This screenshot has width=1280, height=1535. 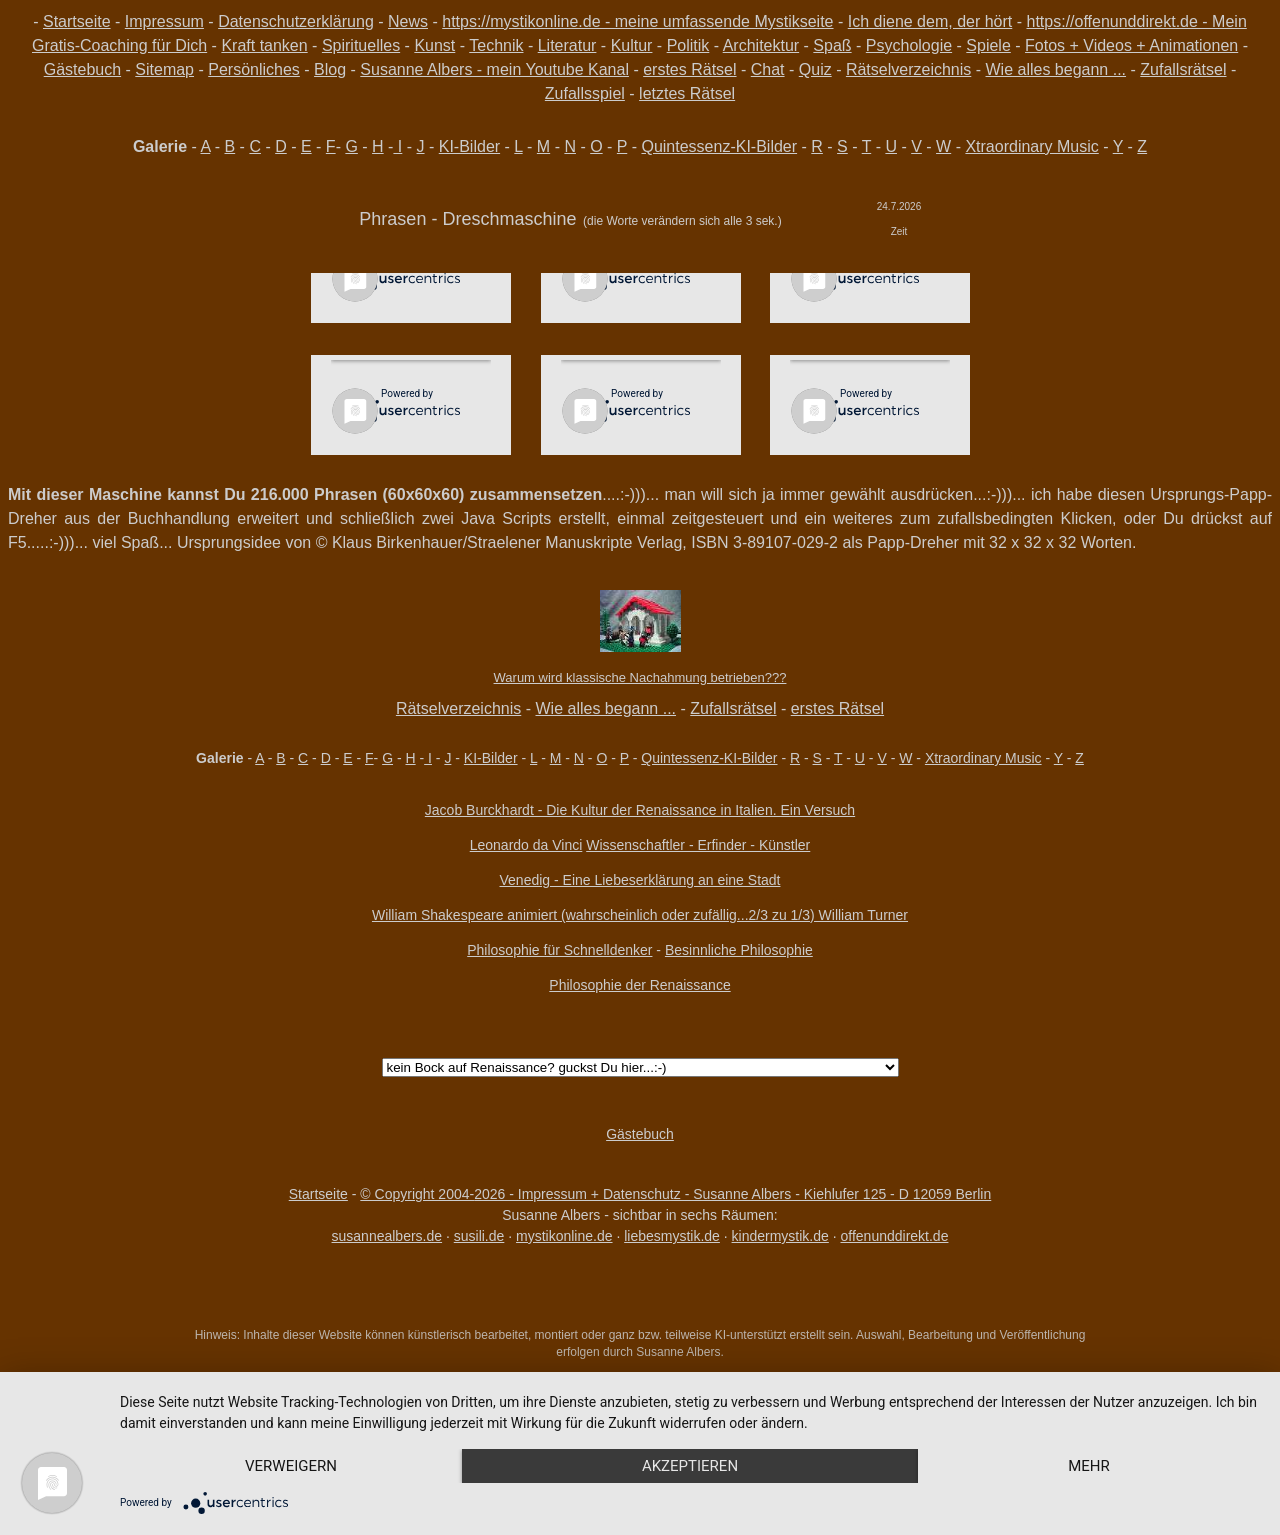 What do you see at coordinates (469, 146) in the screenshot?
I see `KI-Bilder` at bounding box center [469, 146].